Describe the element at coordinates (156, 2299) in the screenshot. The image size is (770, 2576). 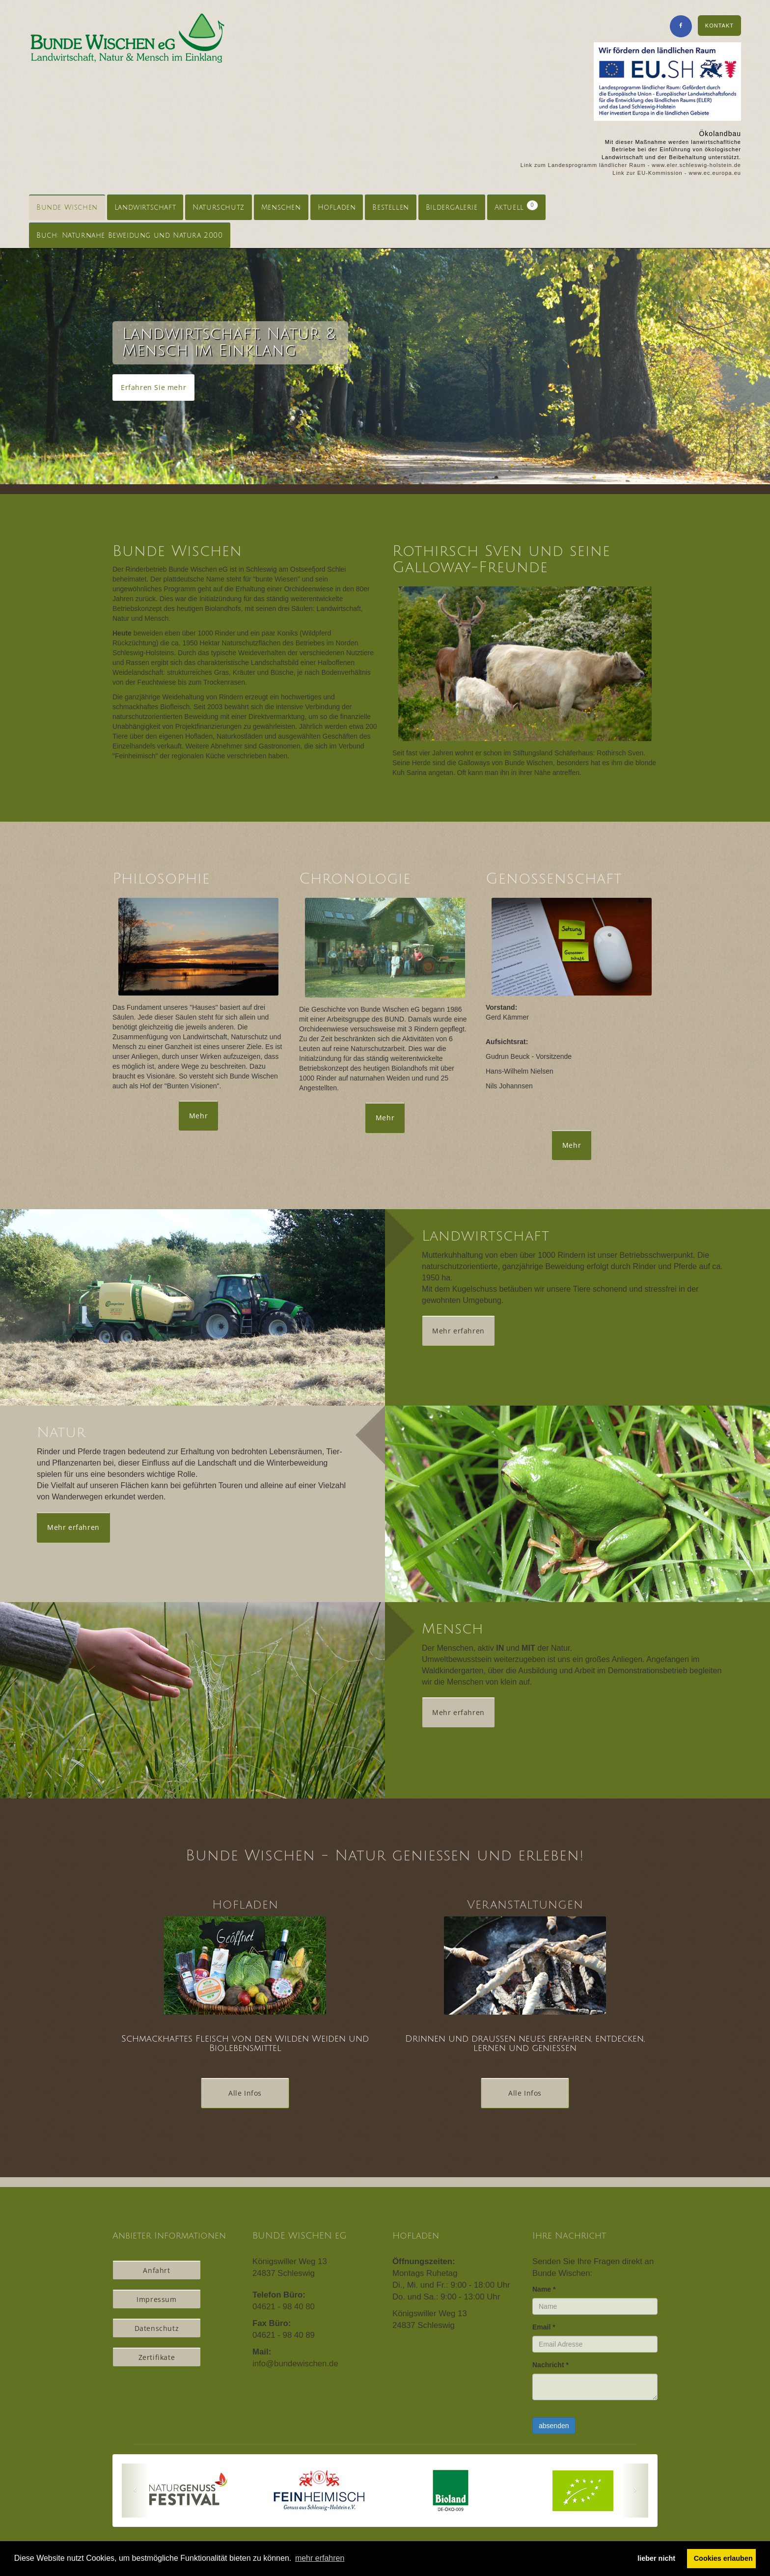
I see `Impressum` at that location.